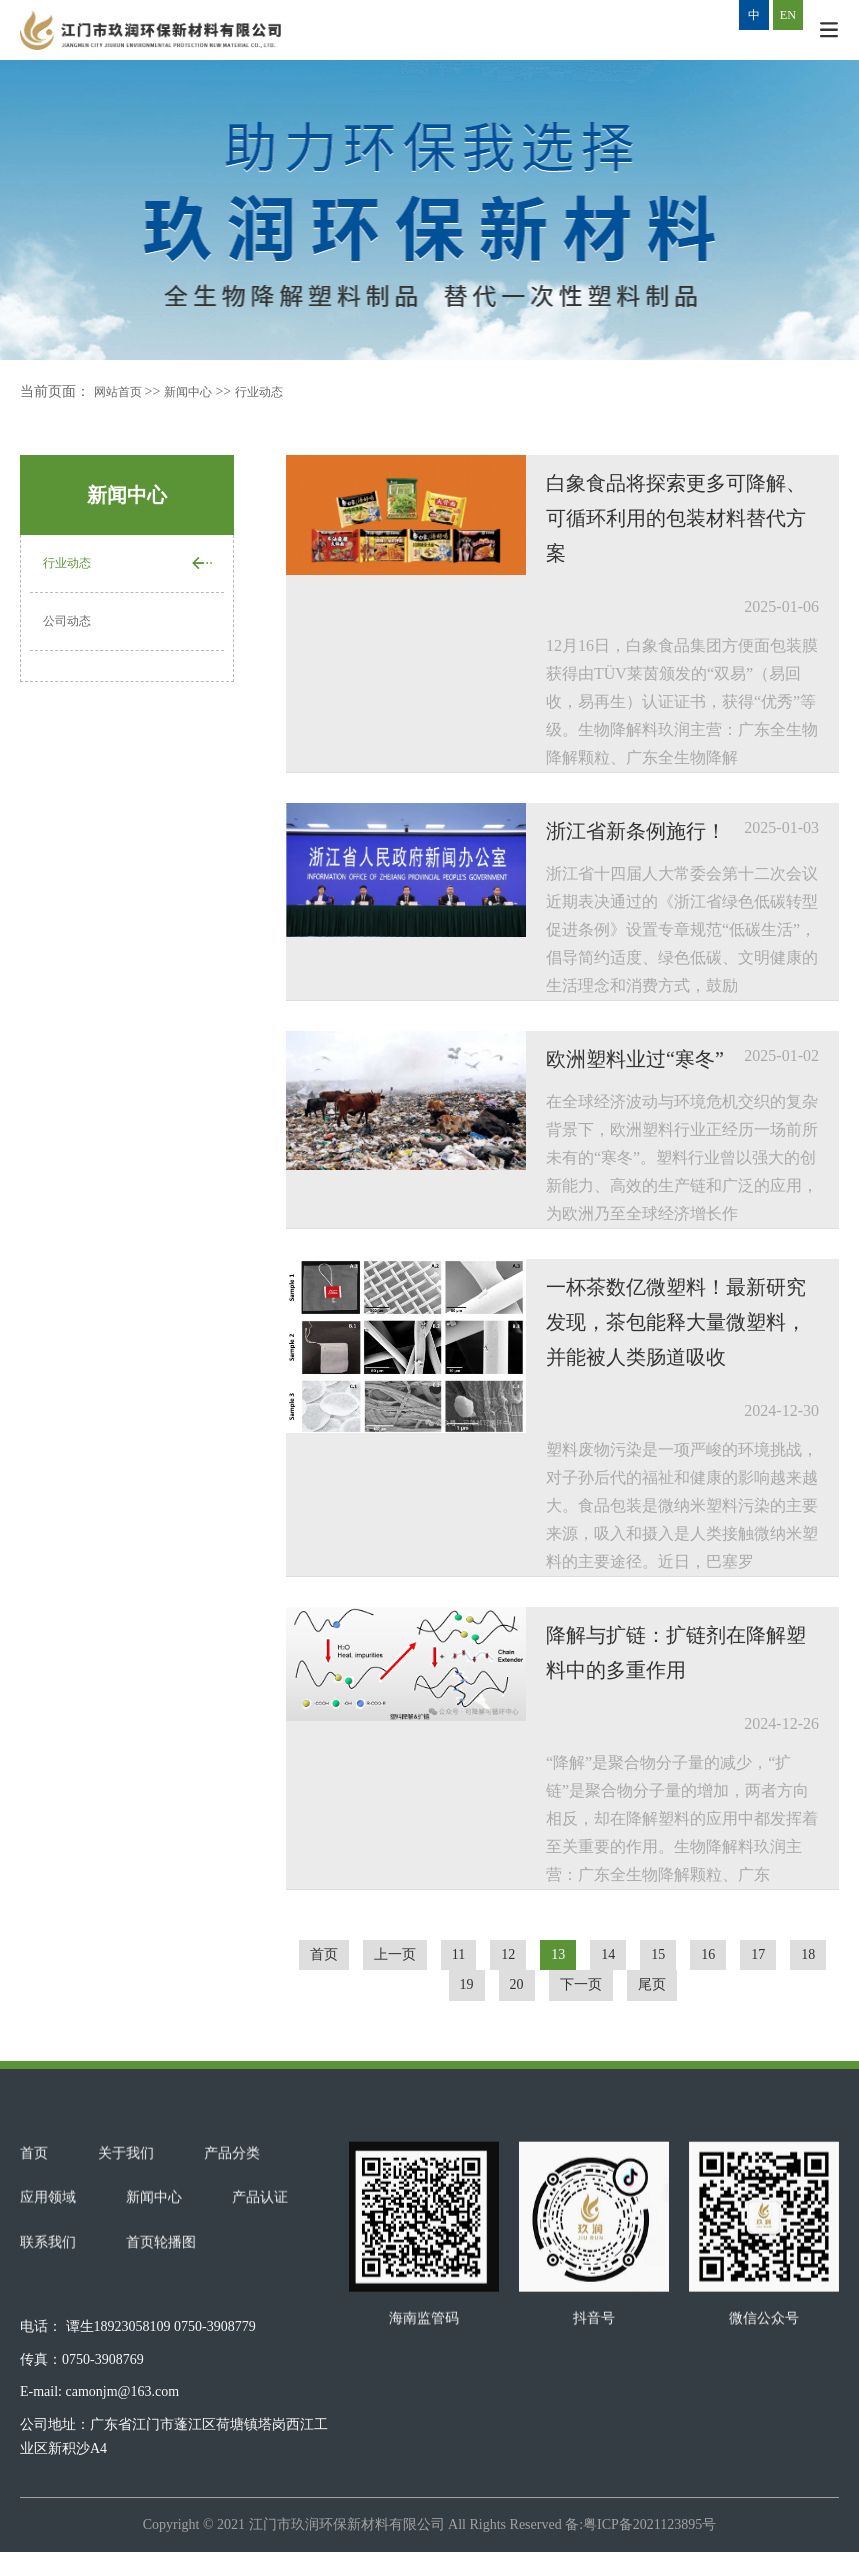 The width and height of the screenshot is (859, 2552). I want to click on 19, so click(467, 1984).